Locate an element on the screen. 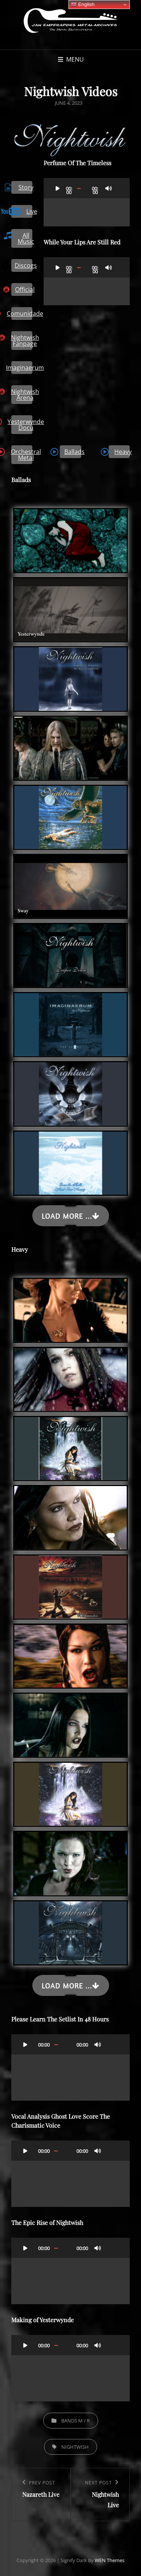 The height and width of the screenshot is (2576, 141). [Mute] is located at coordinates (108, 188).